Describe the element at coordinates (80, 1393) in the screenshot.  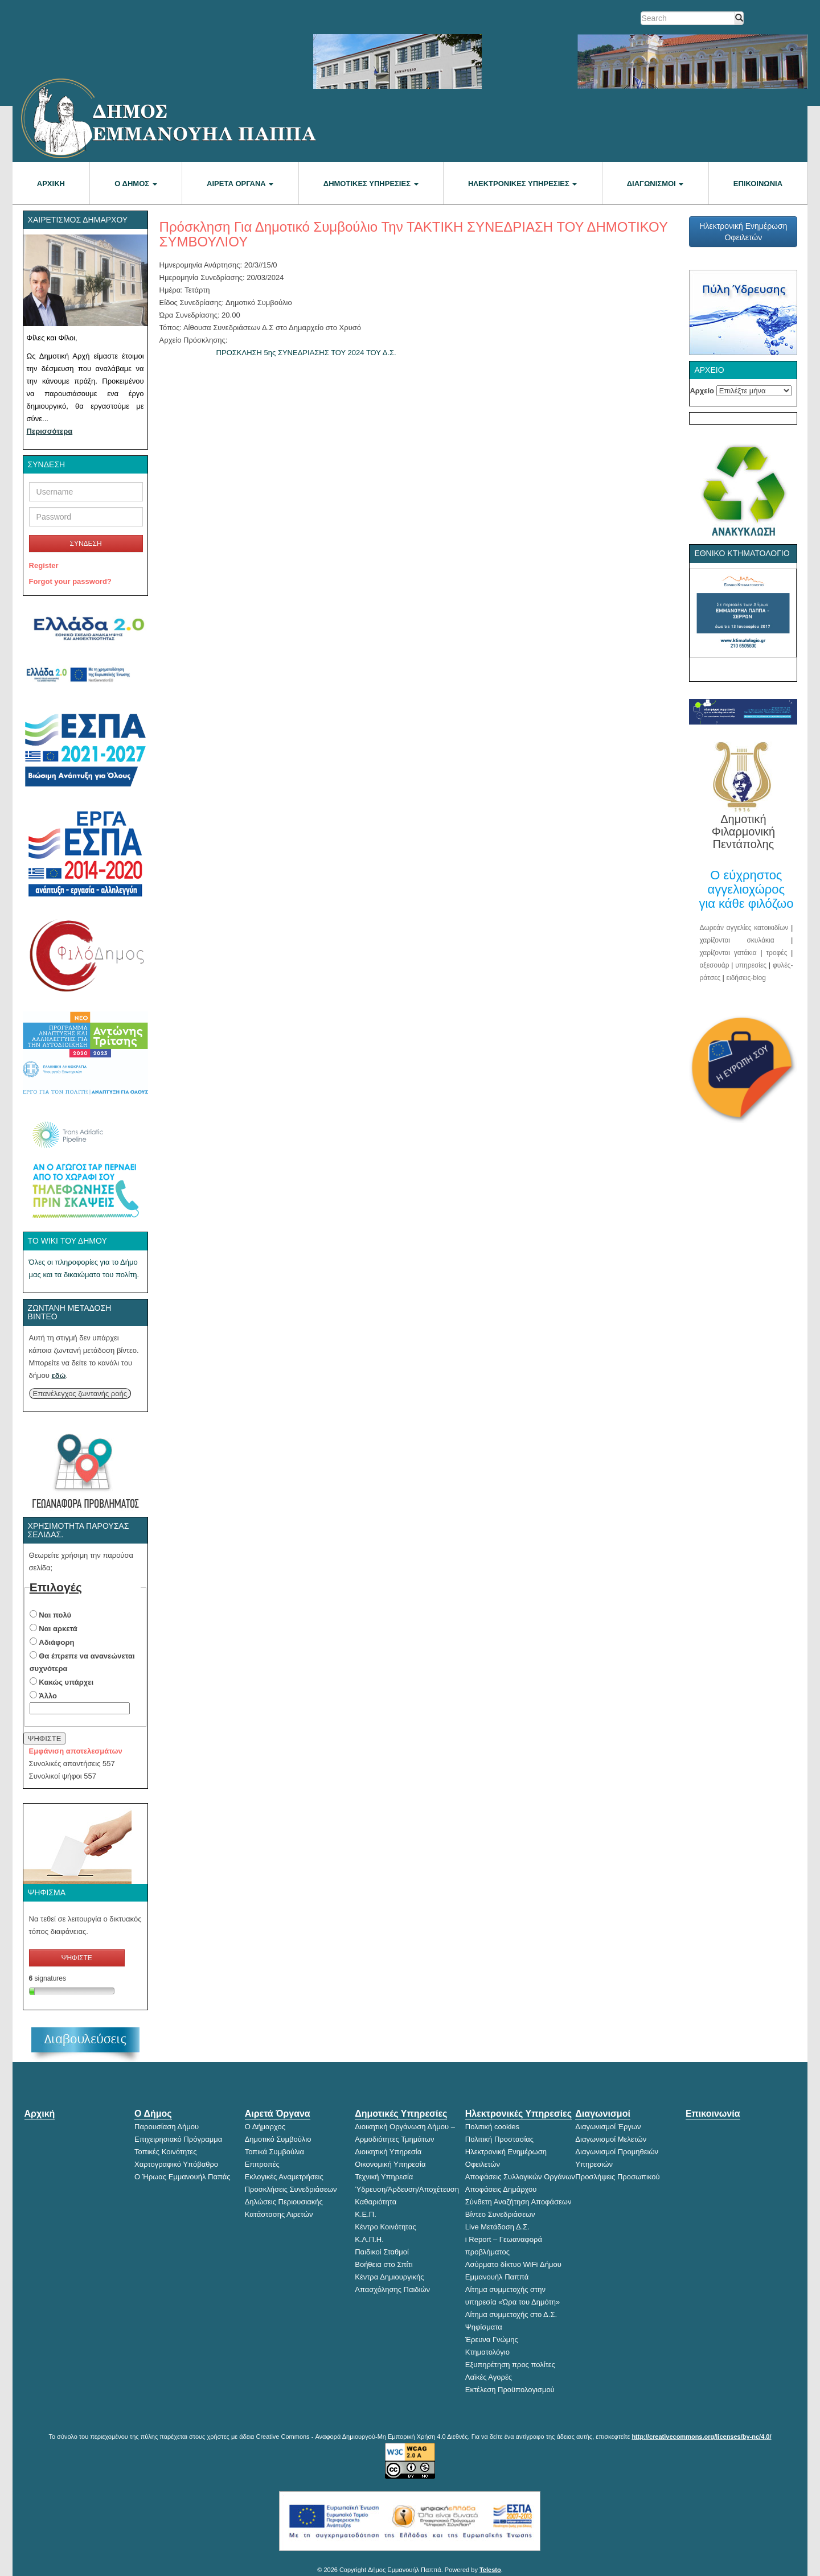
I see `Επανέλεγχος ζωντανής ροής` at that location.